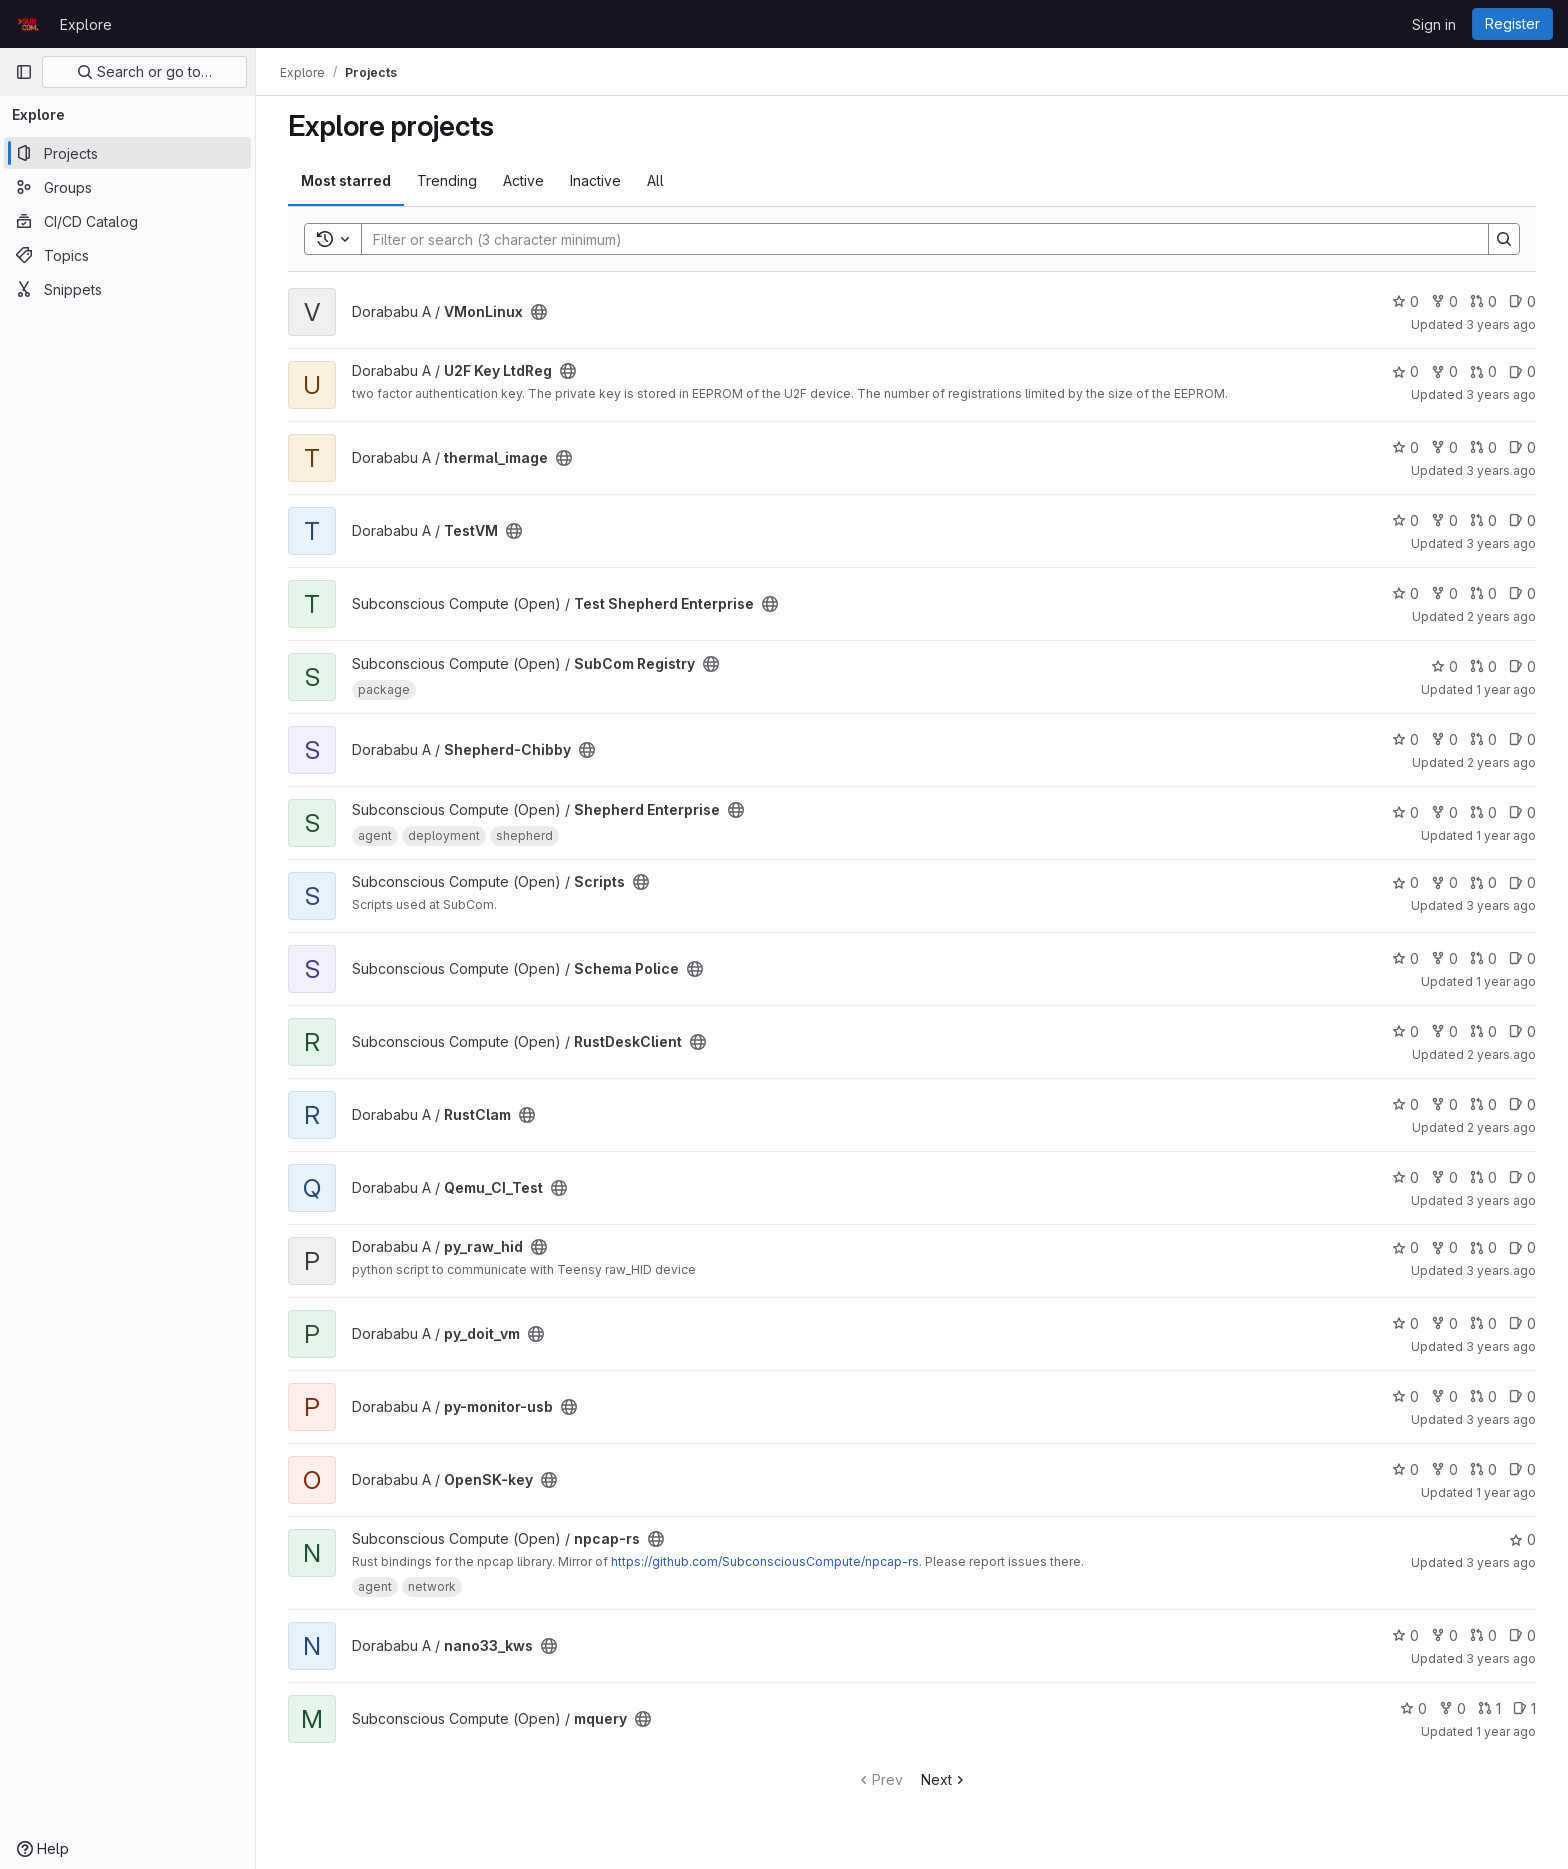 This screenshot has height=1869, width=1568. Describe the element at coordinates (1522, 301) in the screenshot. I see `0 [VMonLinux has 0 open issues]` at that location.